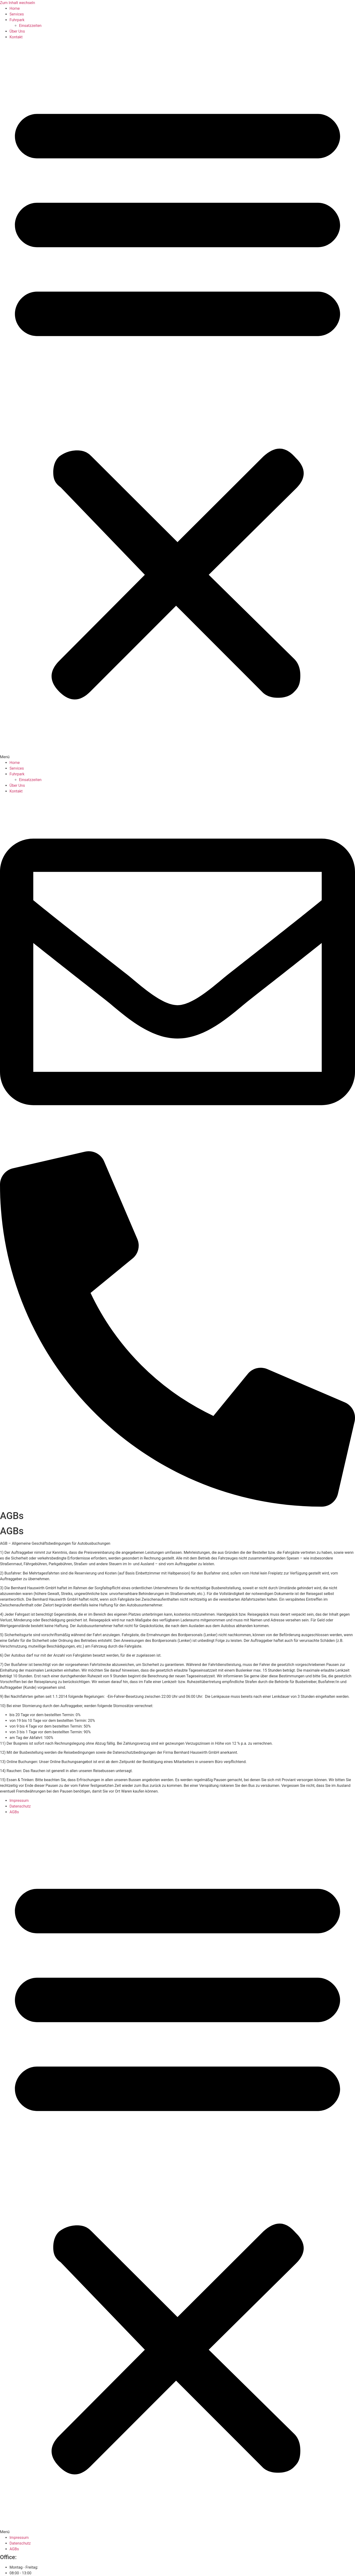  I want to click on Kontakt, so click(16, 37).